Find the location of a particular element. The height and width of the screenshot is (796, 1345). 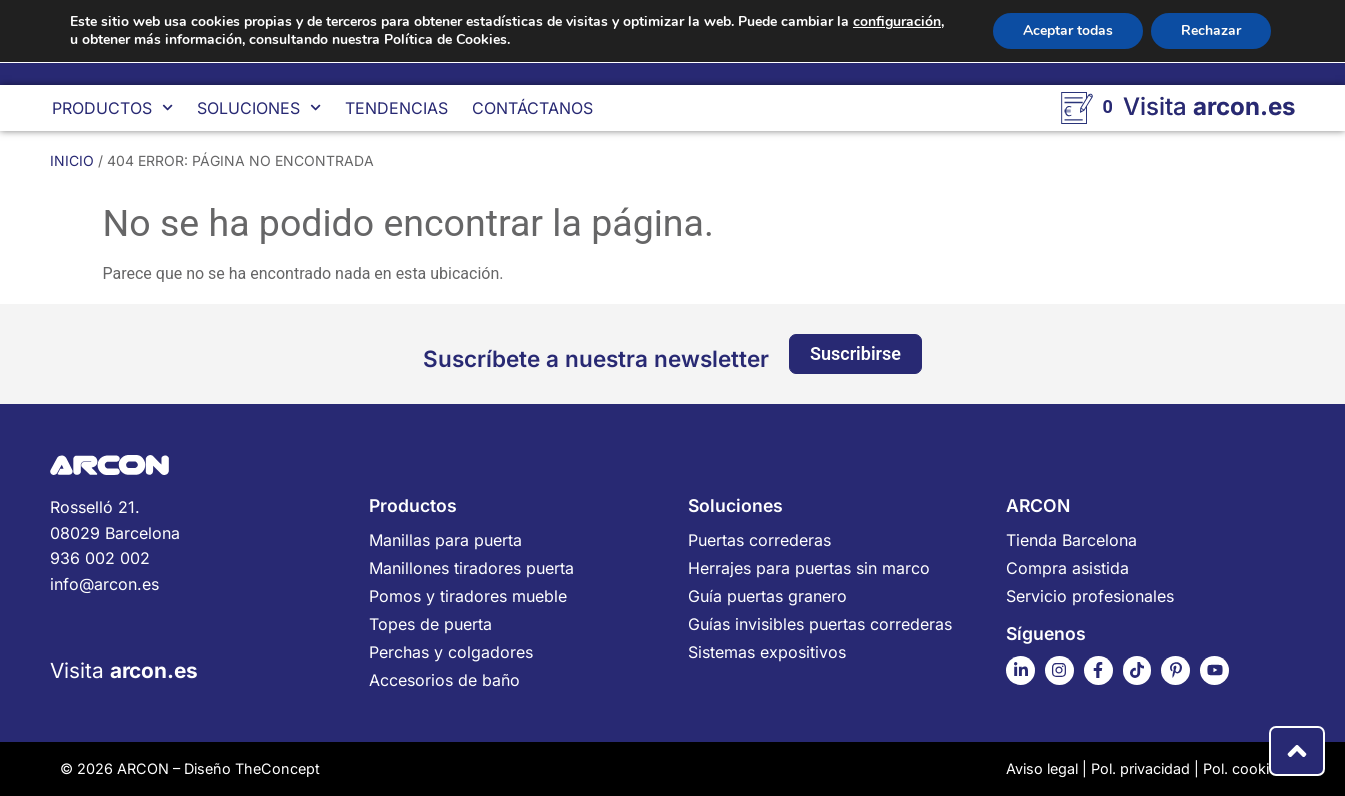

936 002 002 is located at coordinates (100, 558).